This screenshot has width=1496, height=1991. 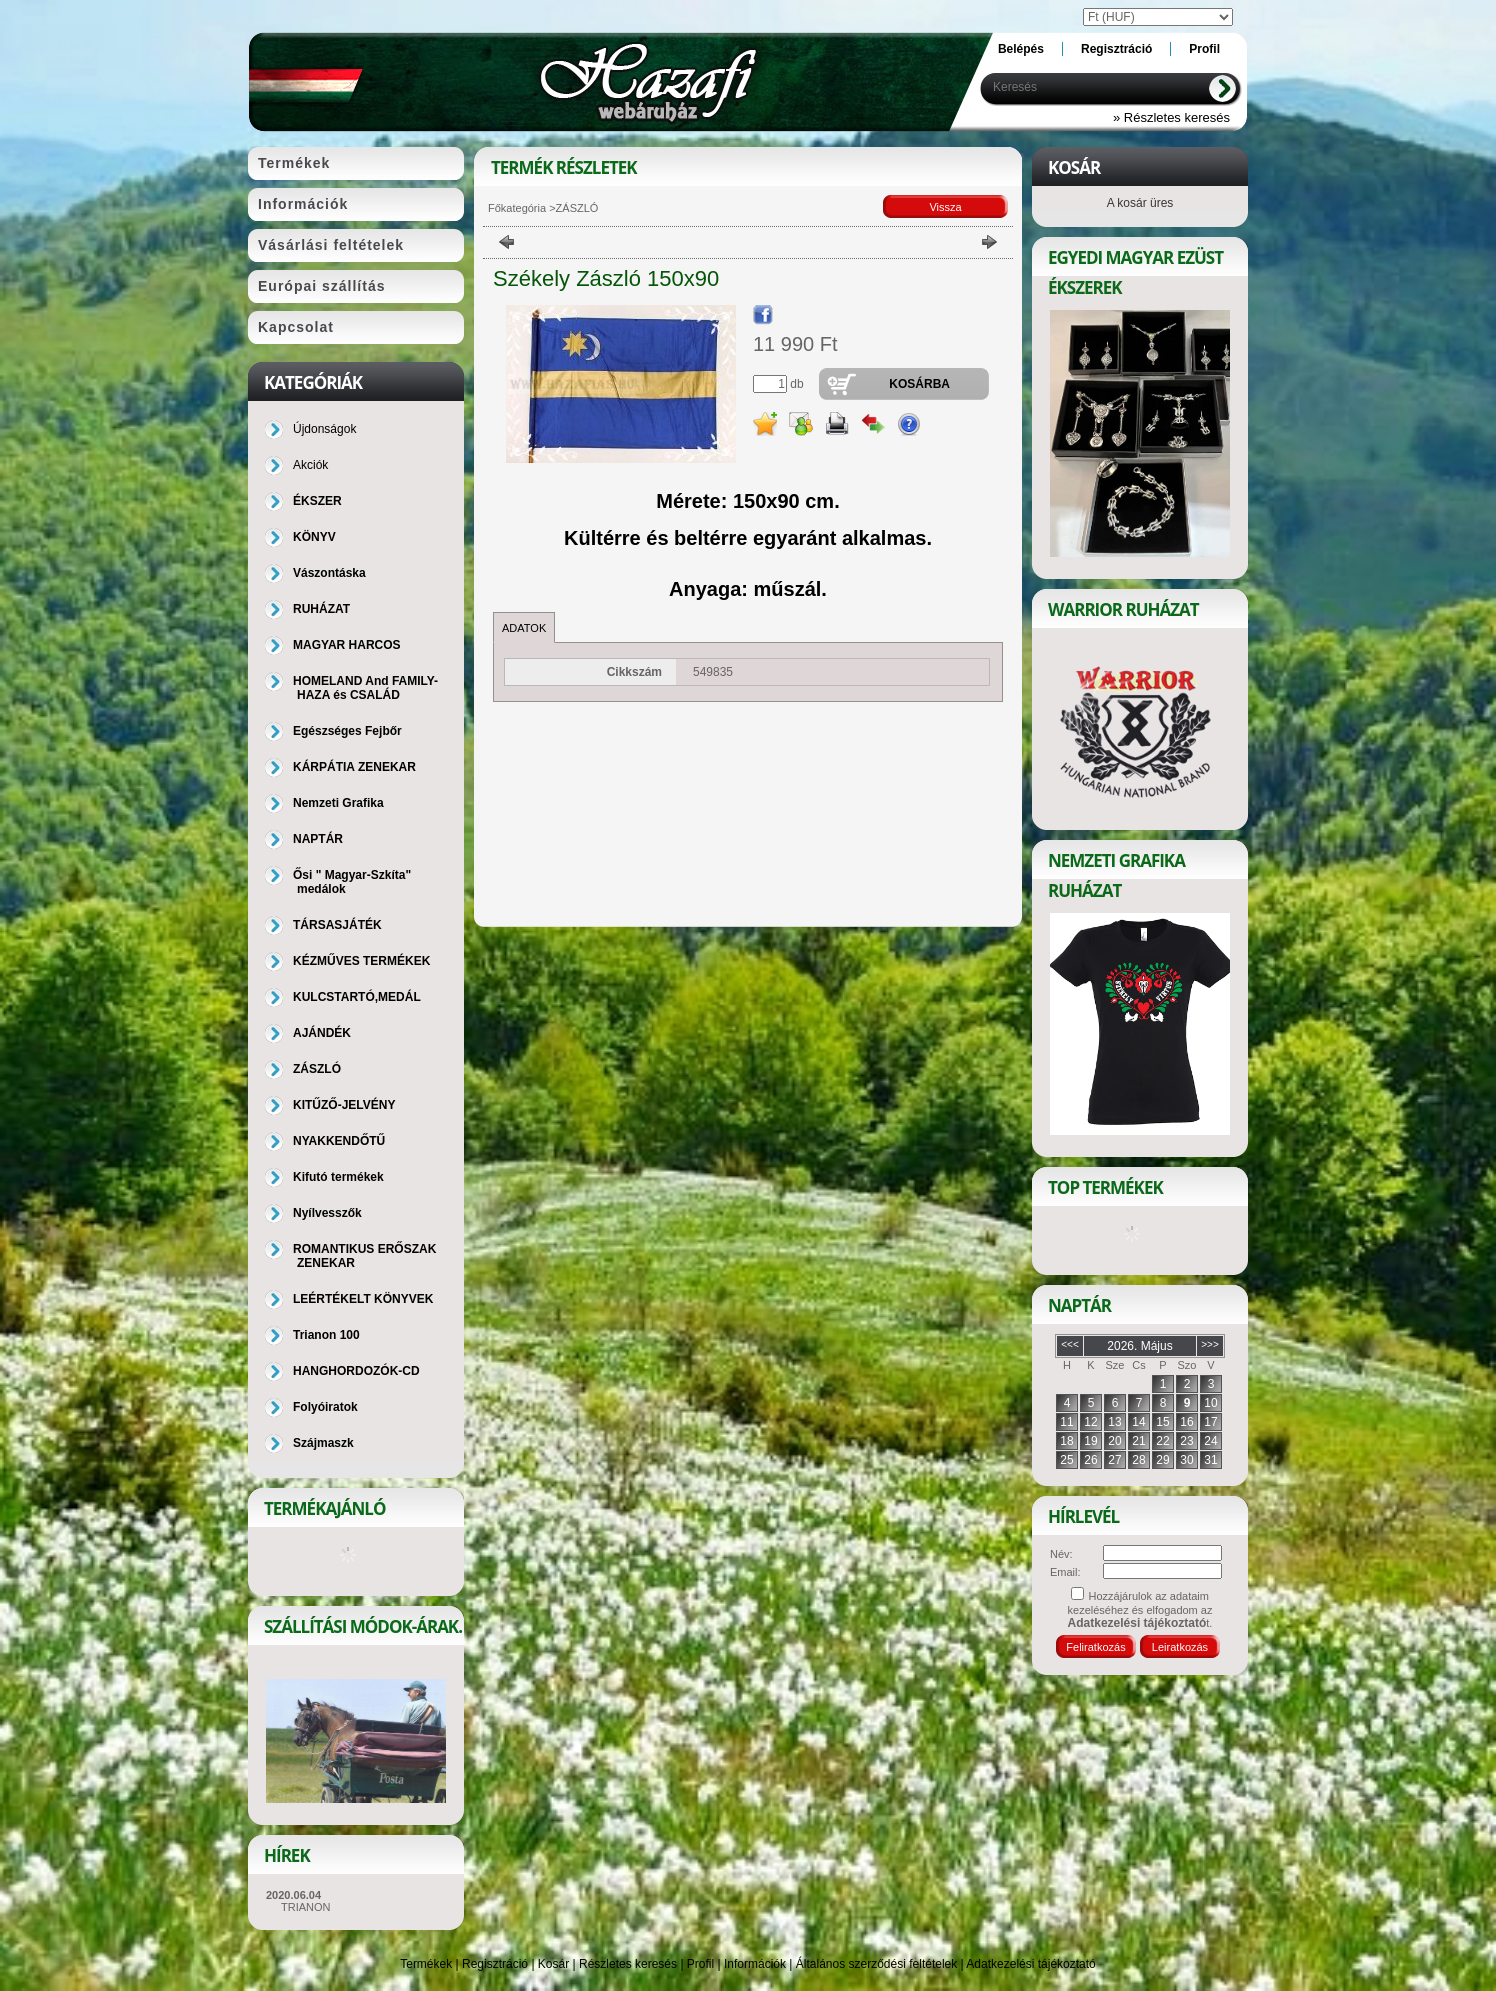 What do you see at coordinates (876, 1964) in the screenshot?
I see `Általános szerződési feltételek` at bounding box center [876, 1964].